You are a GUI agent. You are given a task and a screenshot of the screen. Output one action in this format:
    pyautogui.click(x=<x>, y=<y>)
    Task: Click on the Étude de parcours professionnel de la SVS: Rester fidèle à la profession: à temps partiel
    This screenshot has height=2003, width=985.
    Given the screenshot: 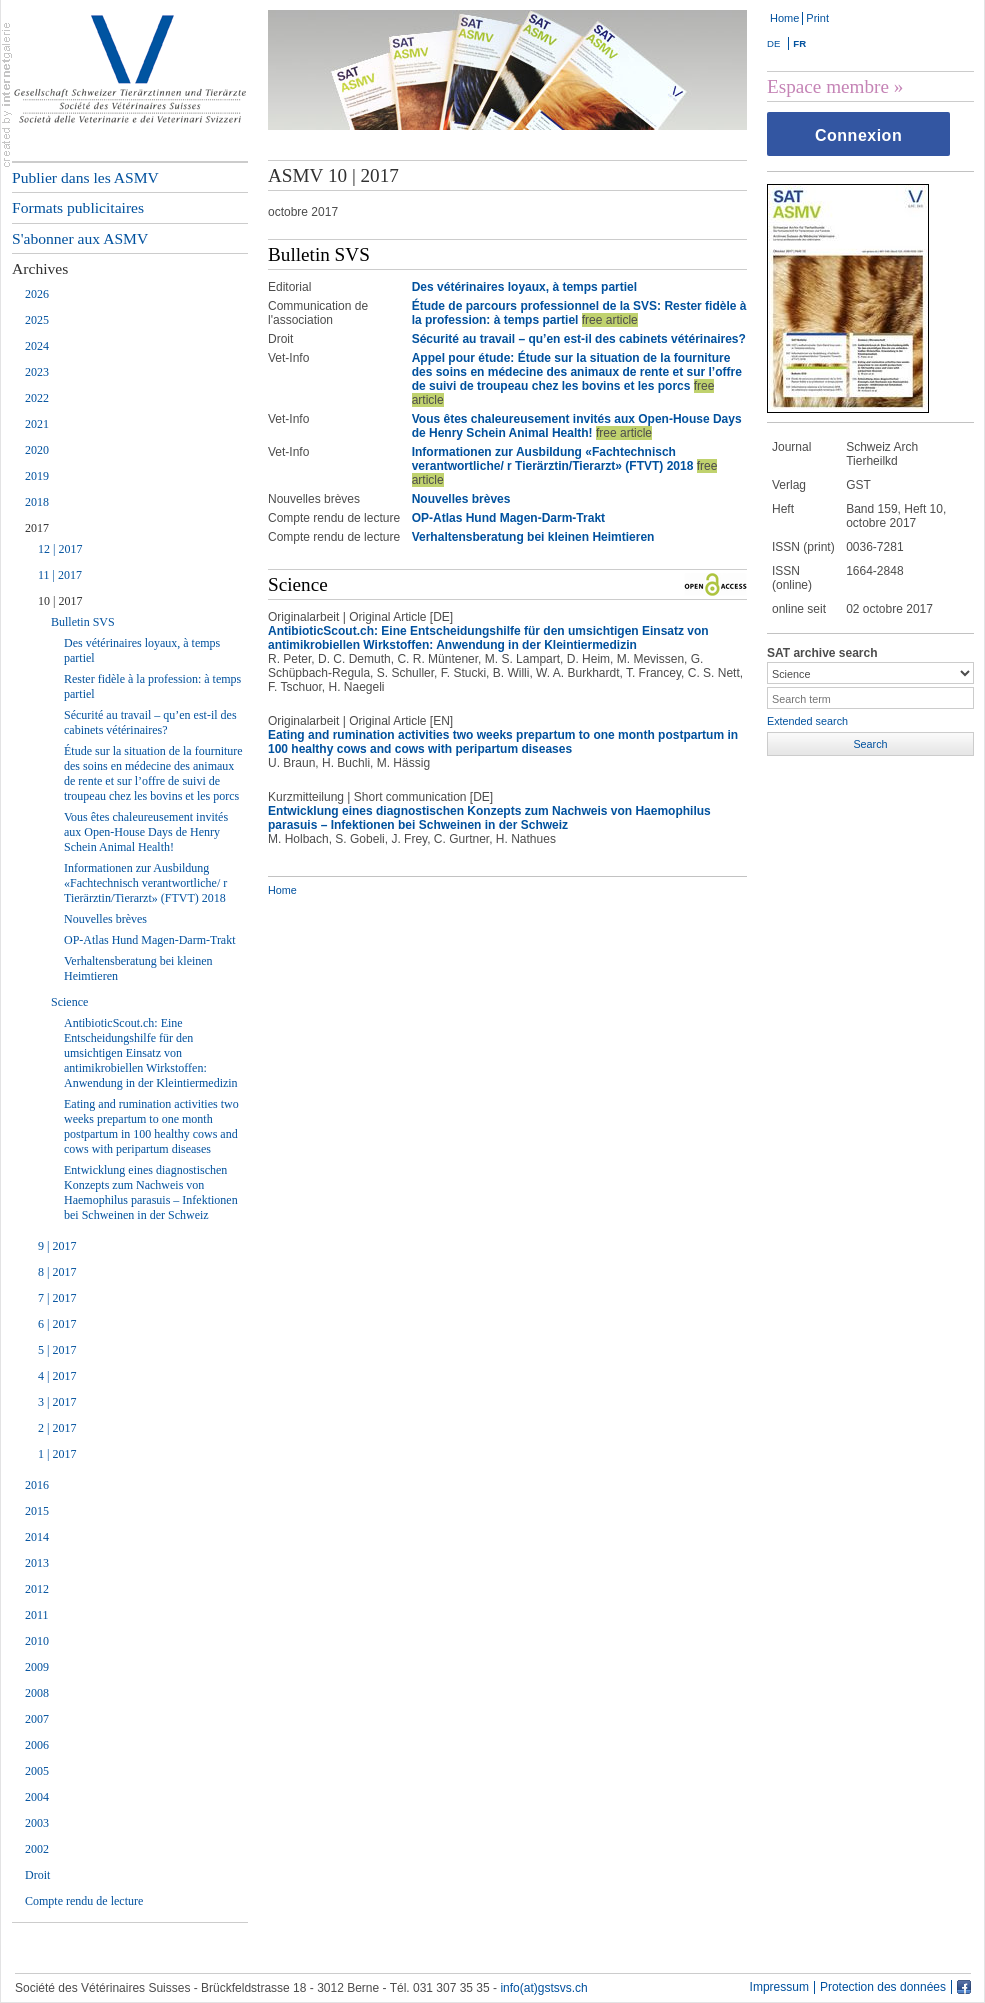 What is the action you would take?
    pyautogui.click(x=579, y=313)
    